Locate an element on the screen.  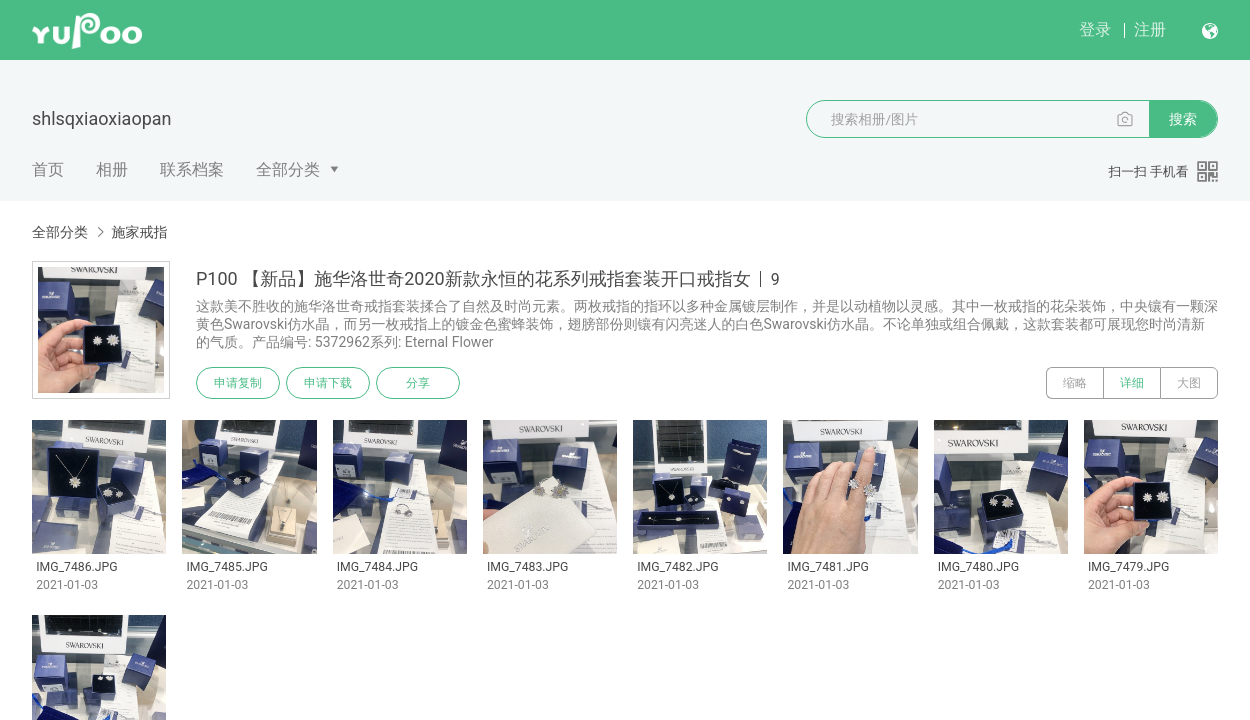
登录 is located at coordinates (1095, 29).